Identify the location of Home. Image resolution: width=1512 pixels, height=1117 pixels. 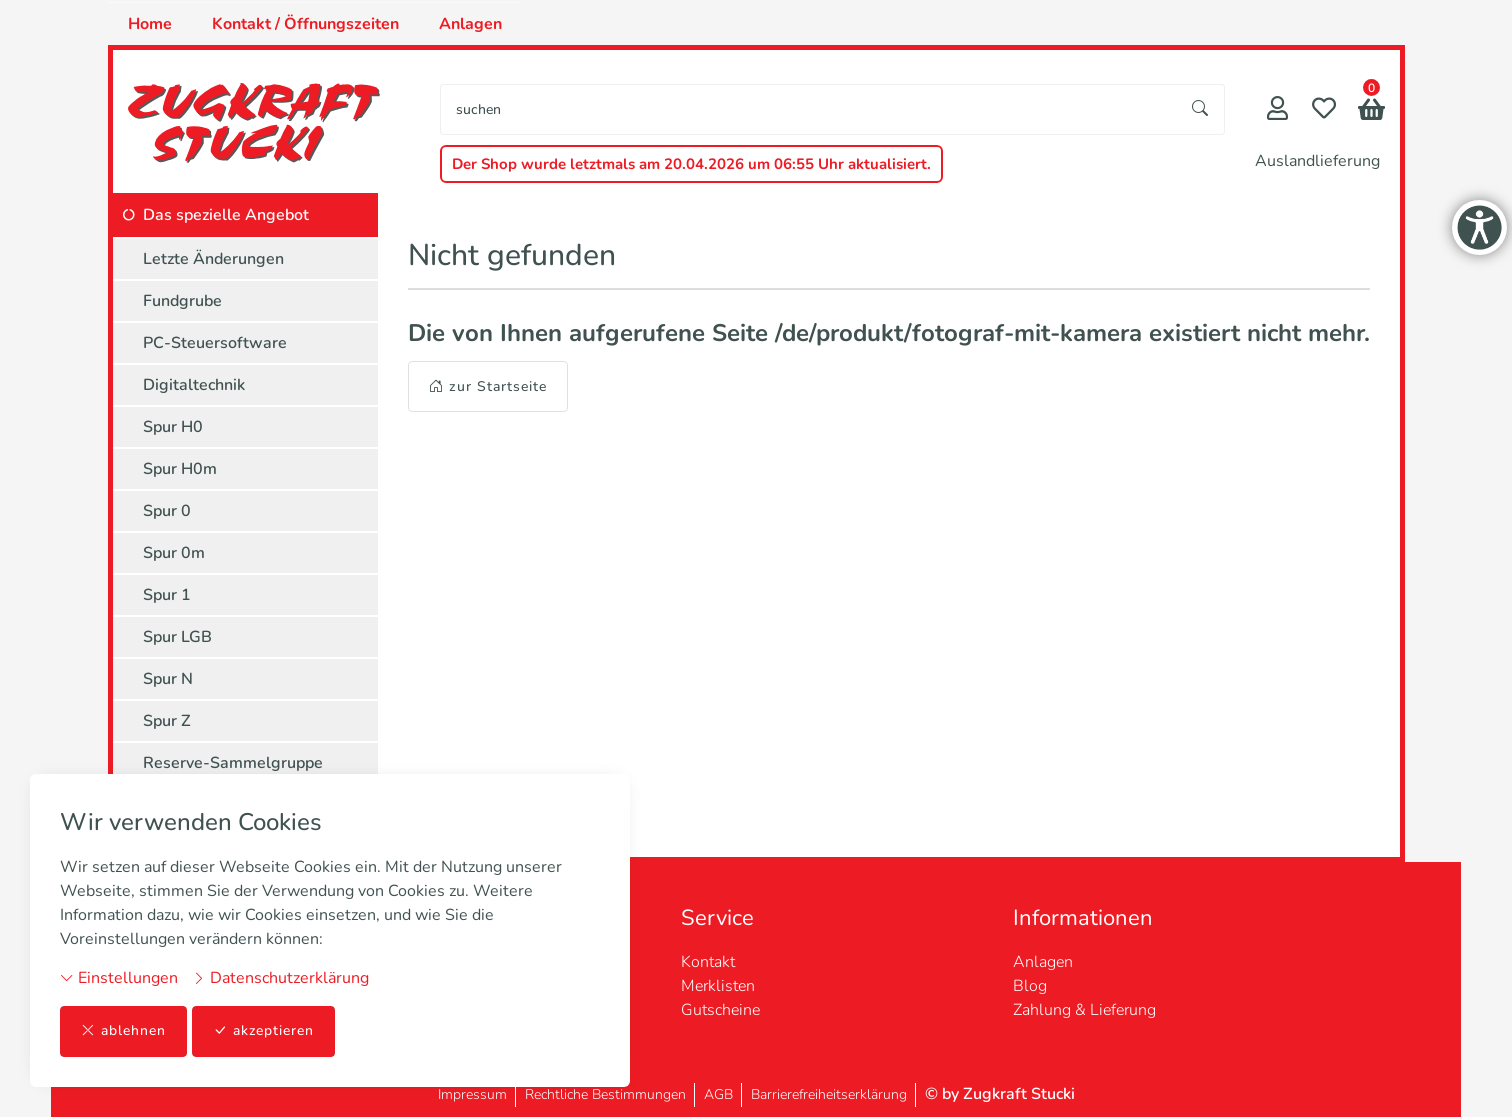
(150, 24).